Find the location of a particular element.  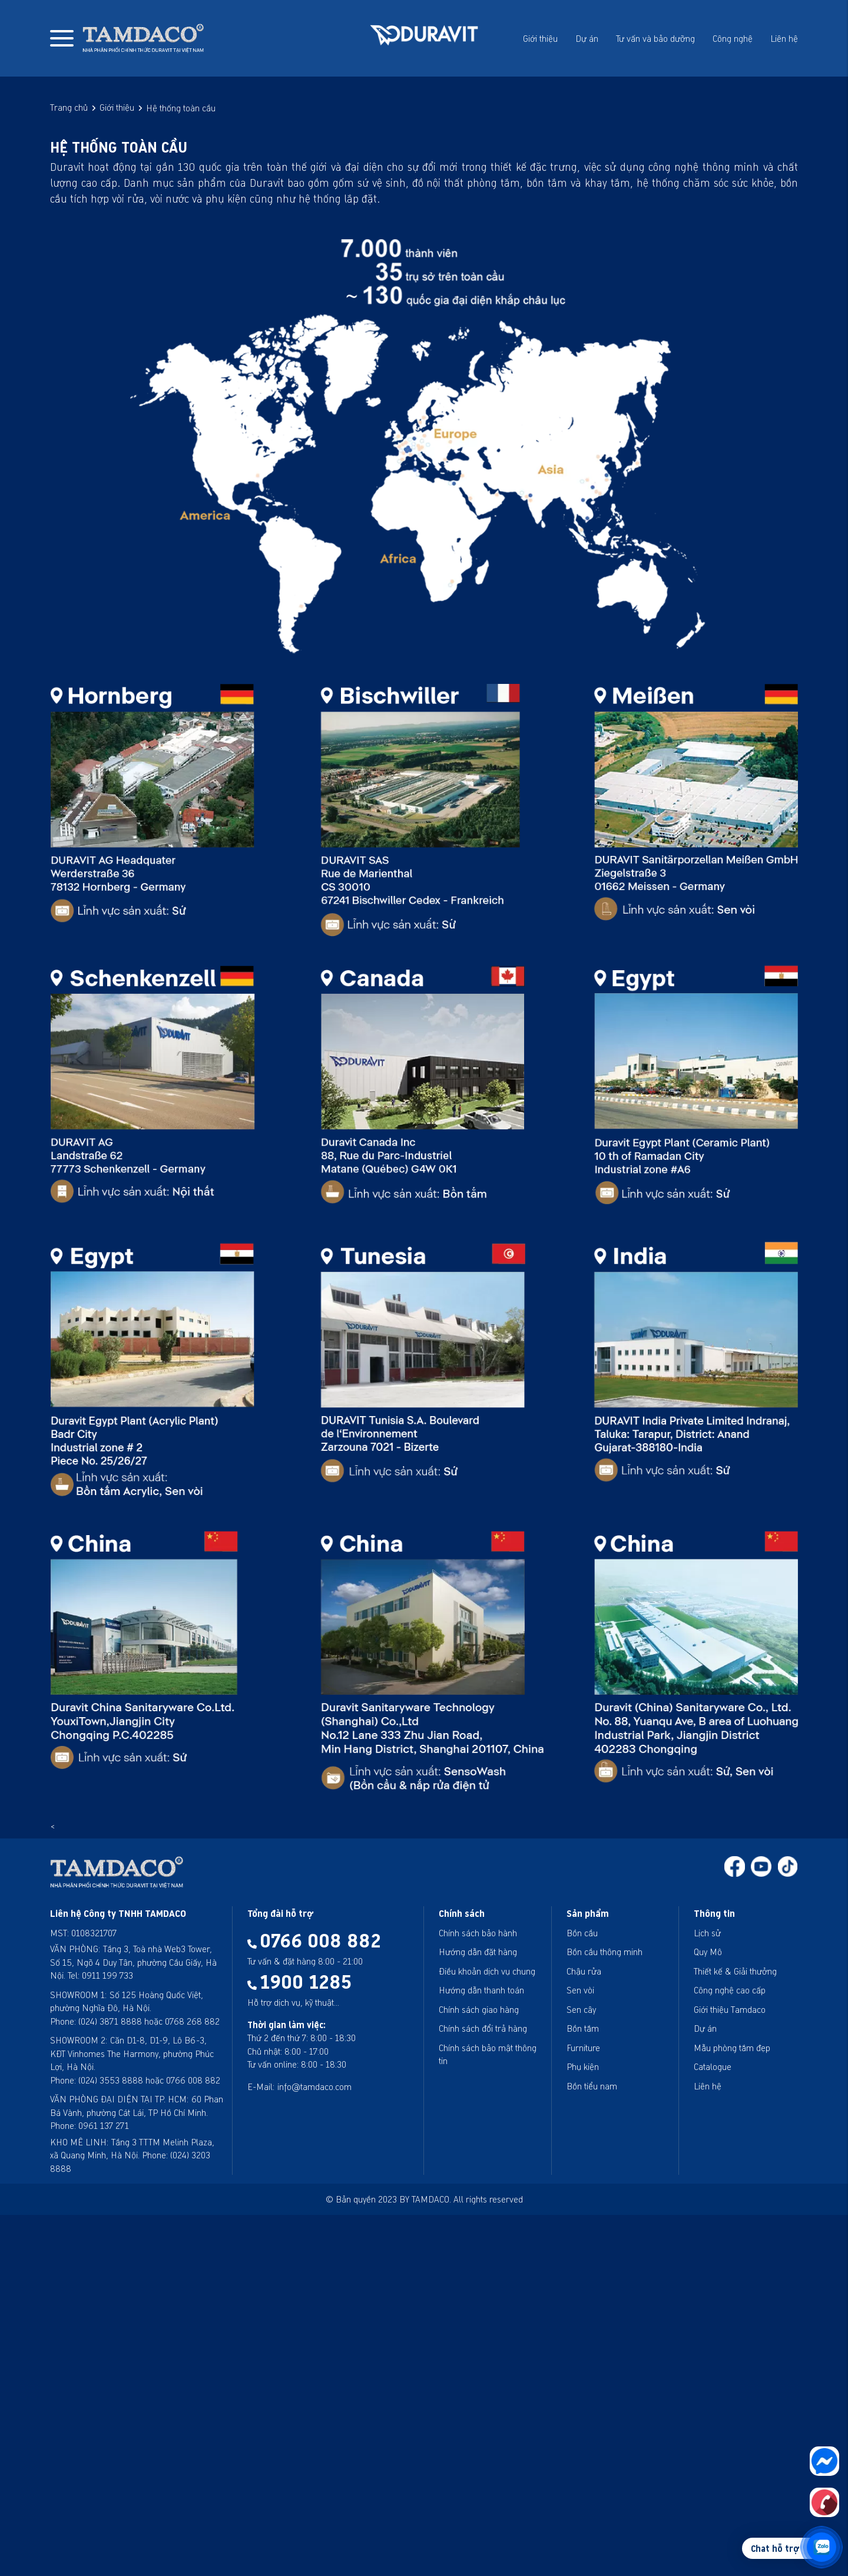

Thiết kế & Giải thưởng is located at coordinates (735, 1971).